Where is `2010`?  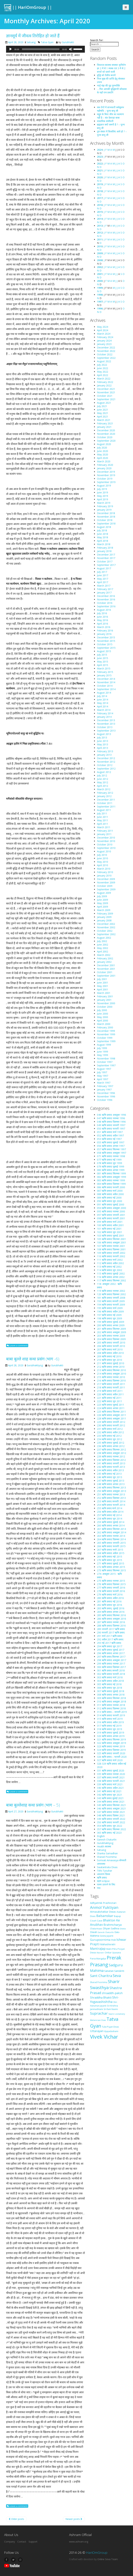
2010 is located at coordinates (100, 246).